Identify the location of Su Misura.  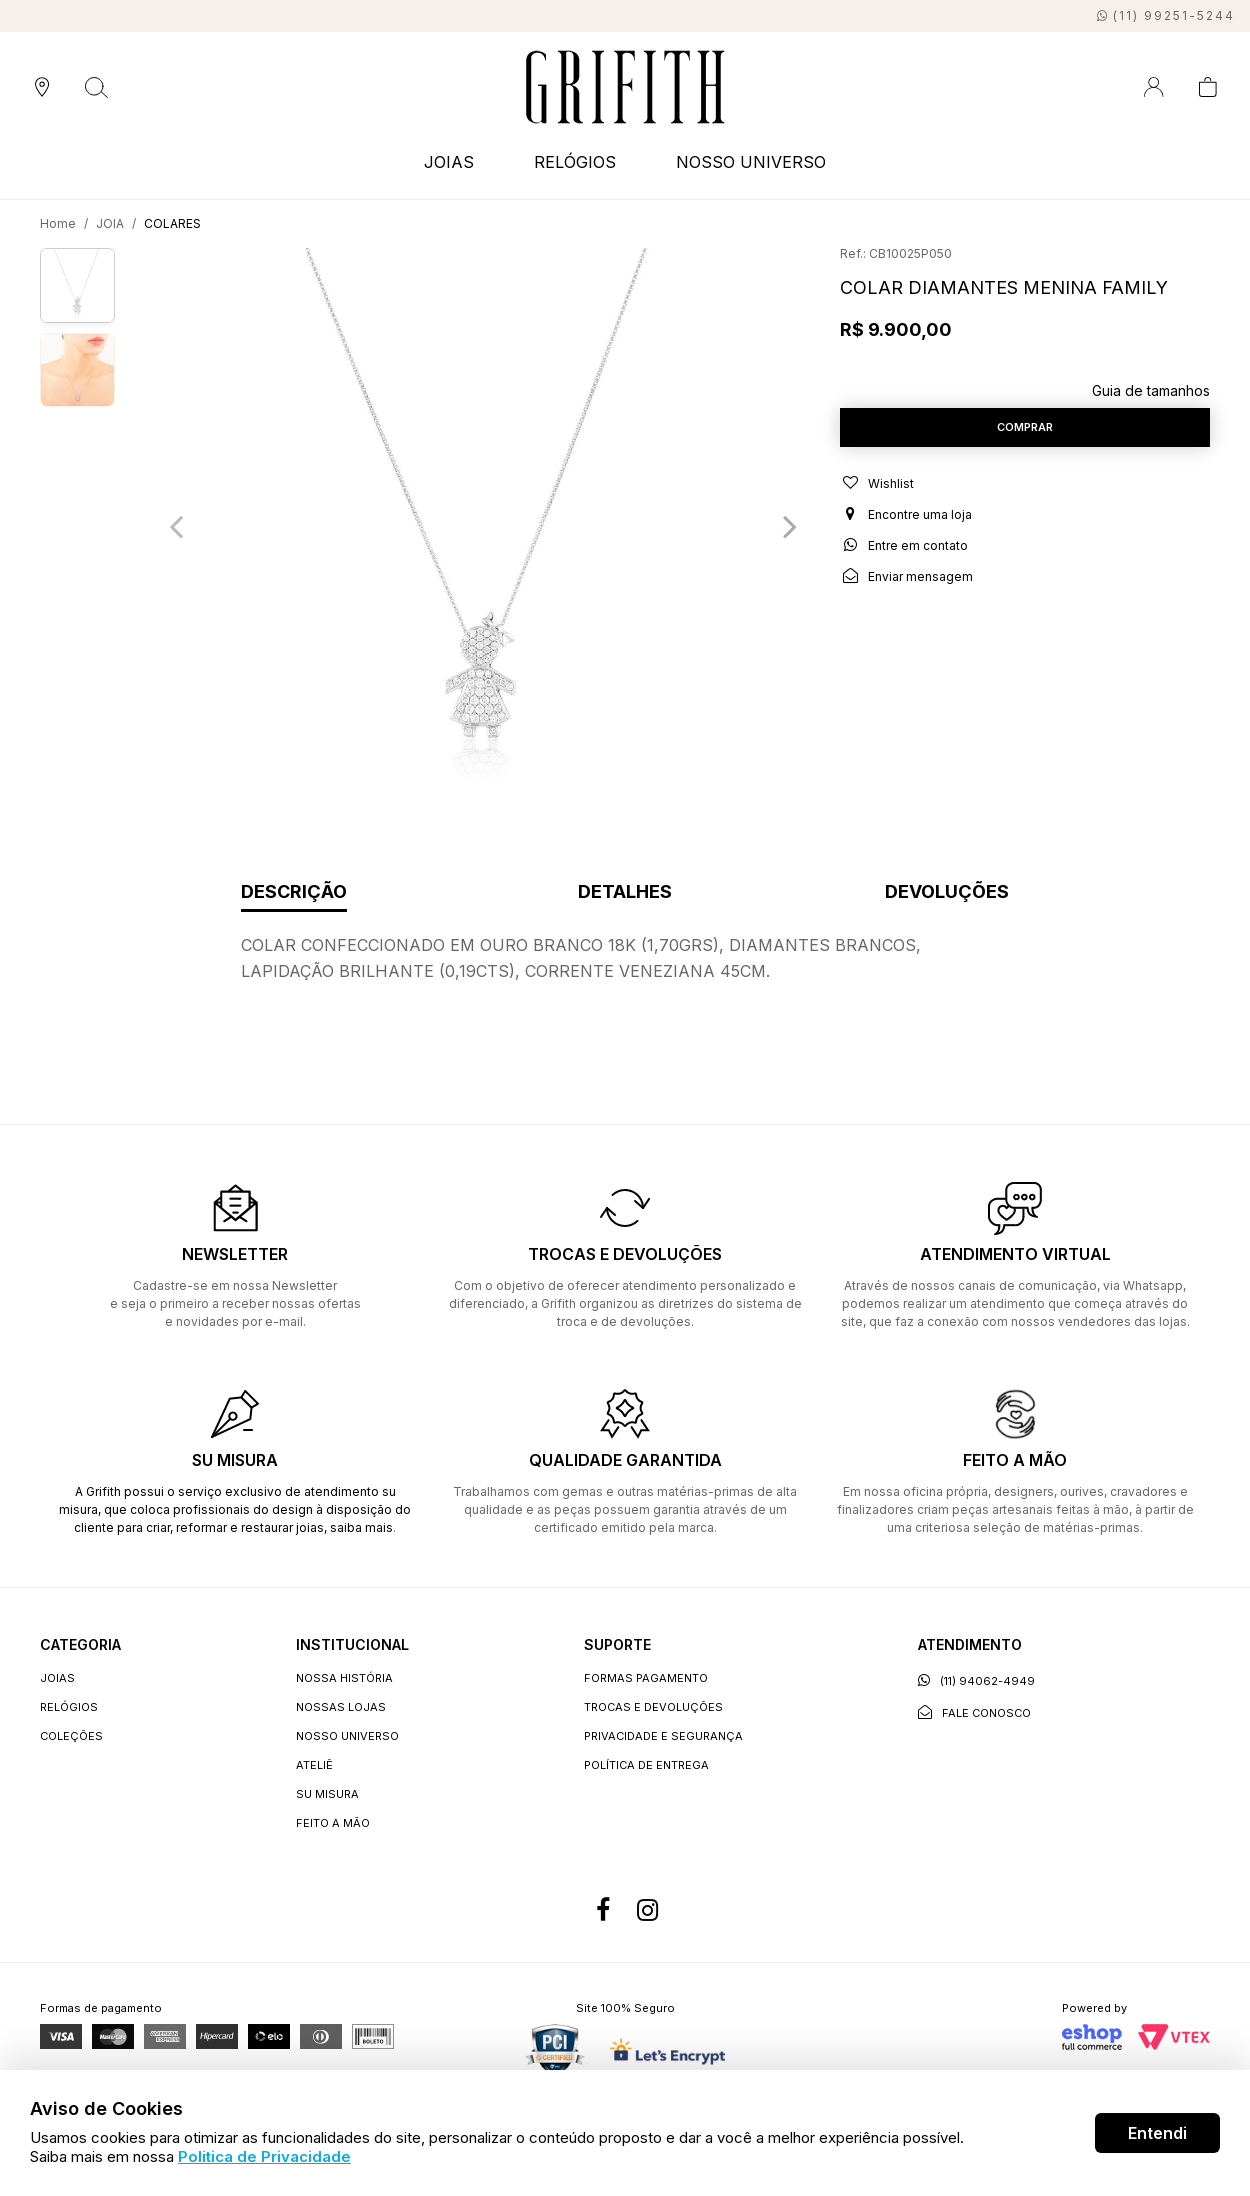
(327, 1794).